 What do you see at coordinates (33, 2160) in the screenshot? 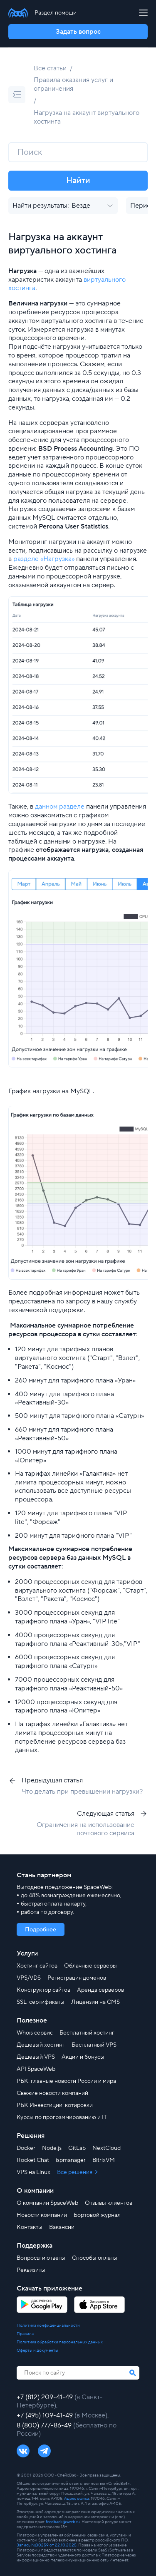
I see `Rocket.Chat` at bounding box center [33, 2160].